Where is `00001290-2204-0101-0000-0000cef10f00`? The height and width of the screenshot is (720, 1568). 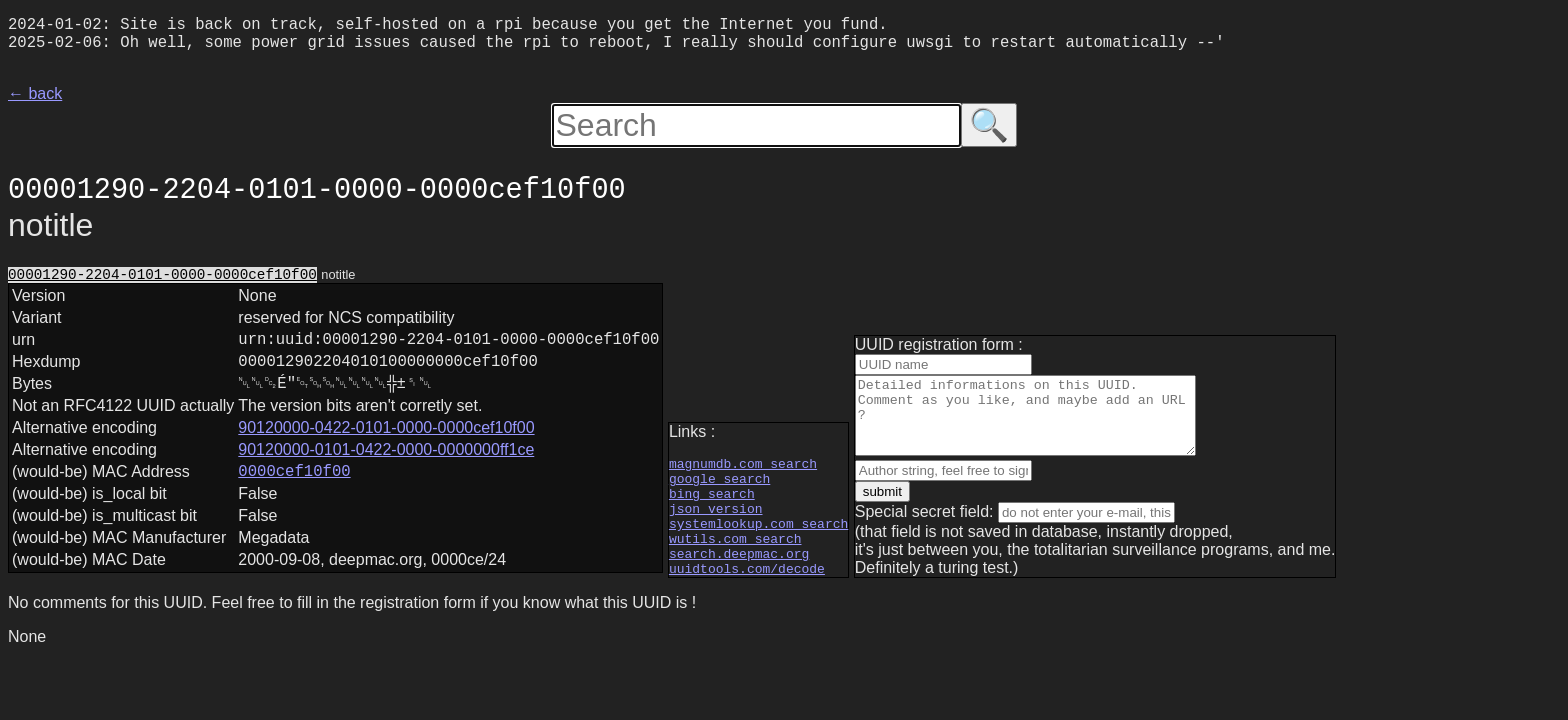 00001290-2204-0101-0000-0000cef10f00 is located at coordinates (162, 283).